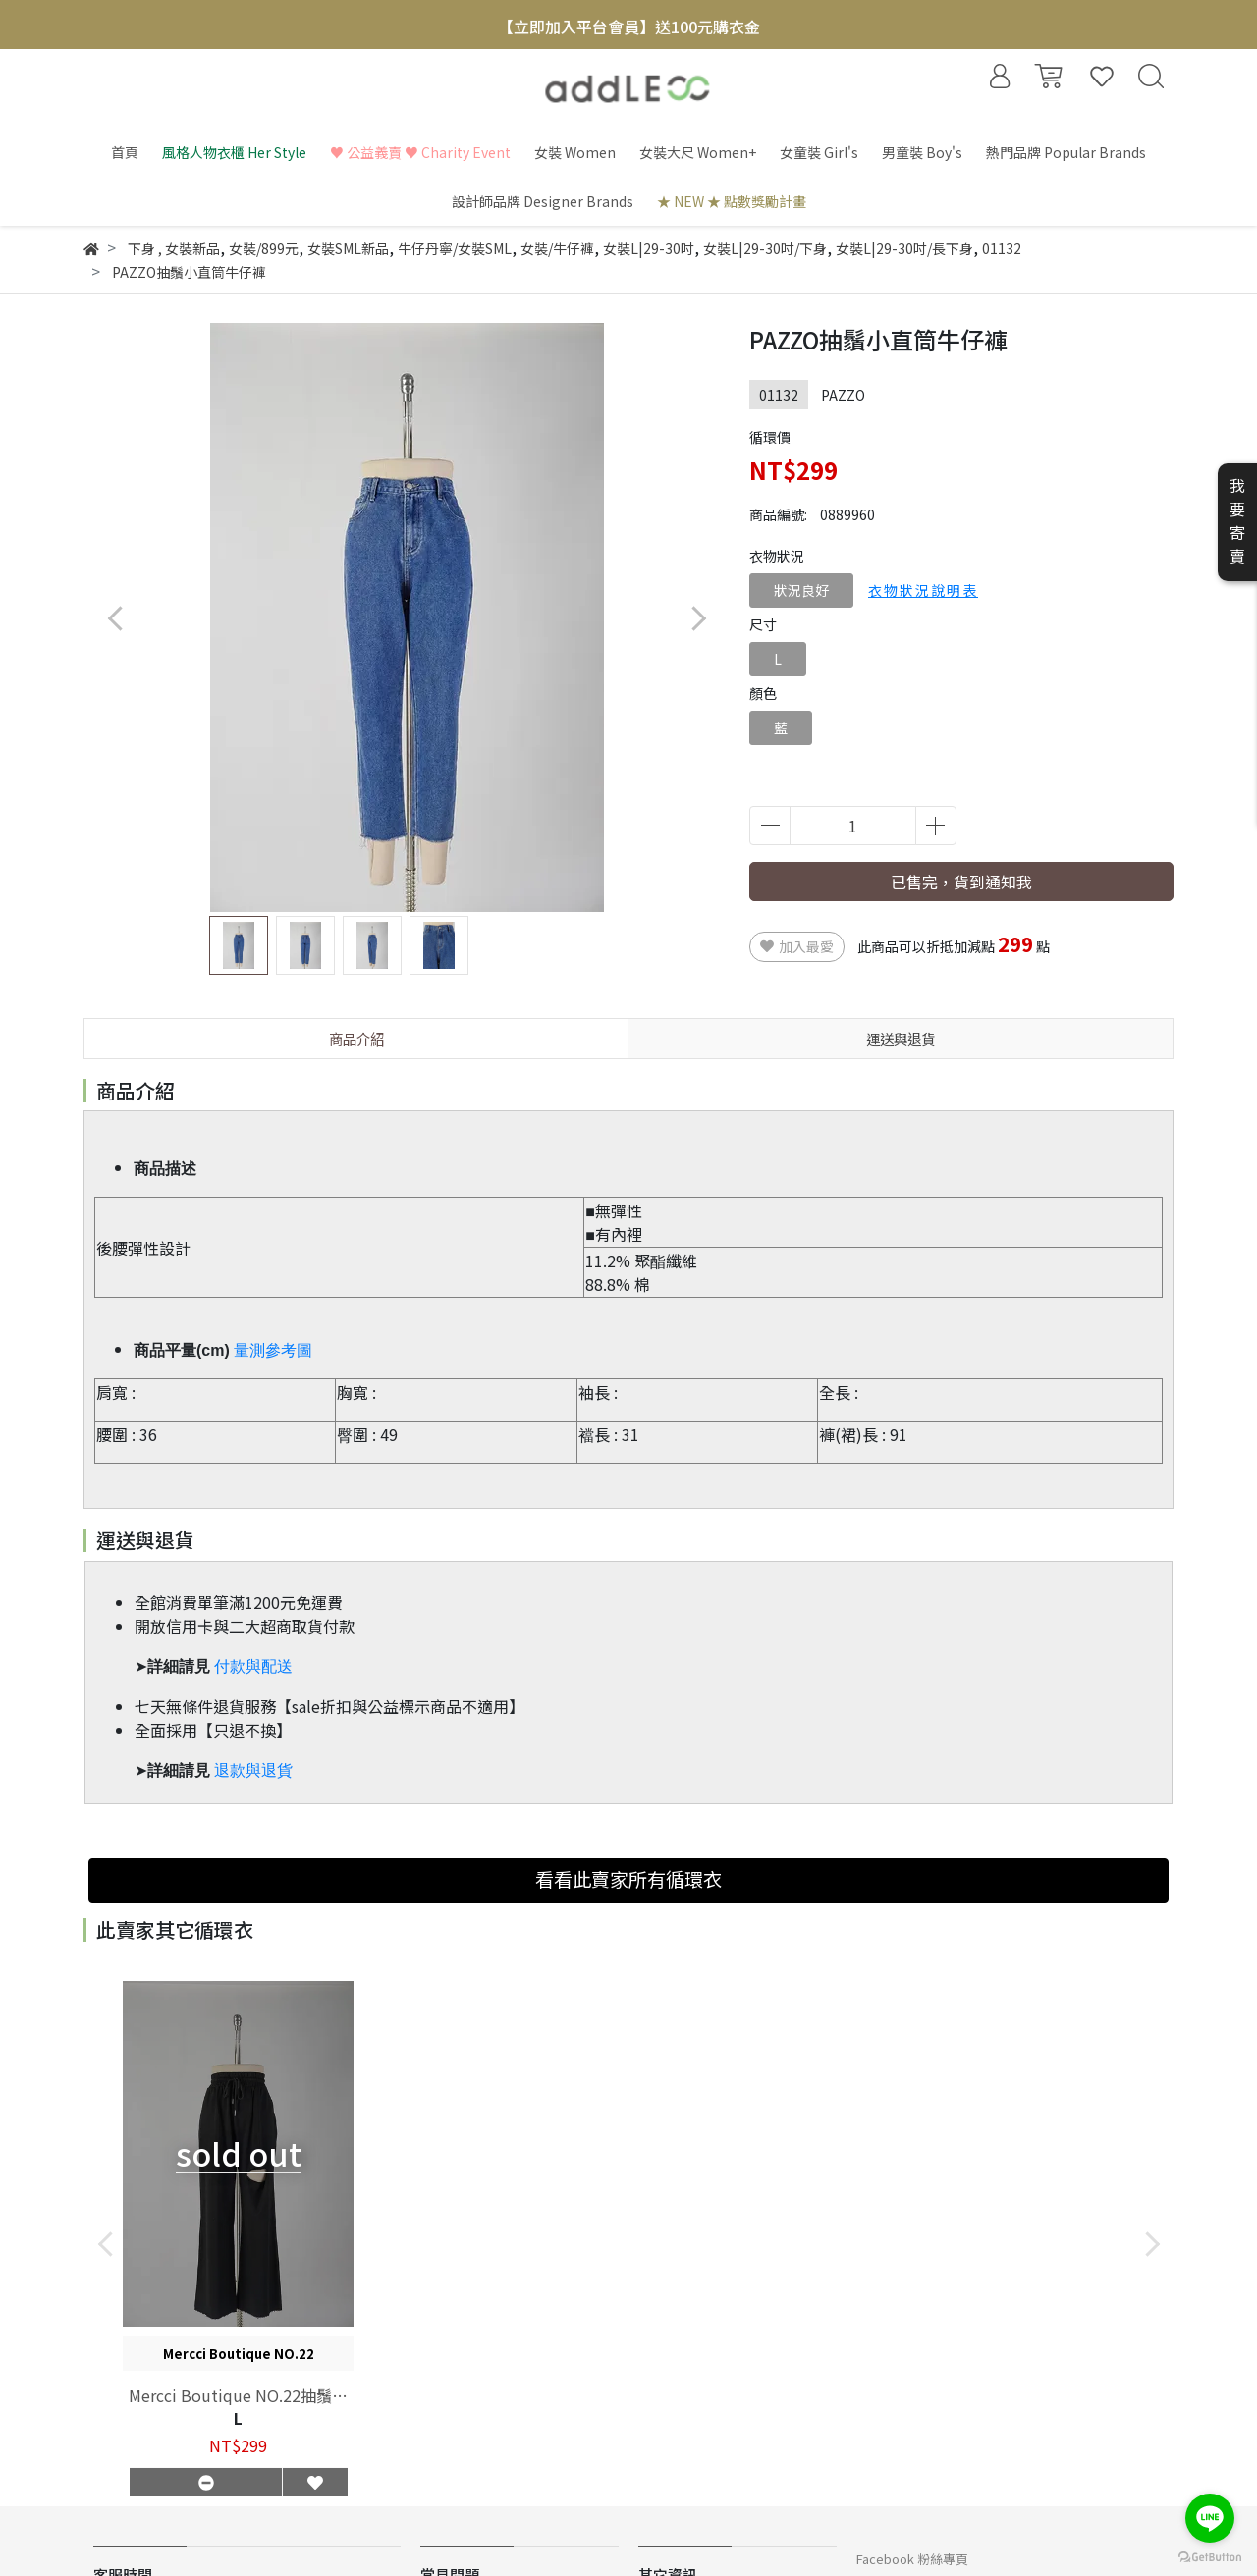 The width and height of the screenshot is (1257, 2576). Describe the element at coordinates (912, 2558) in the screenshot. I see `Facebook 粉絲專頁` at that location.